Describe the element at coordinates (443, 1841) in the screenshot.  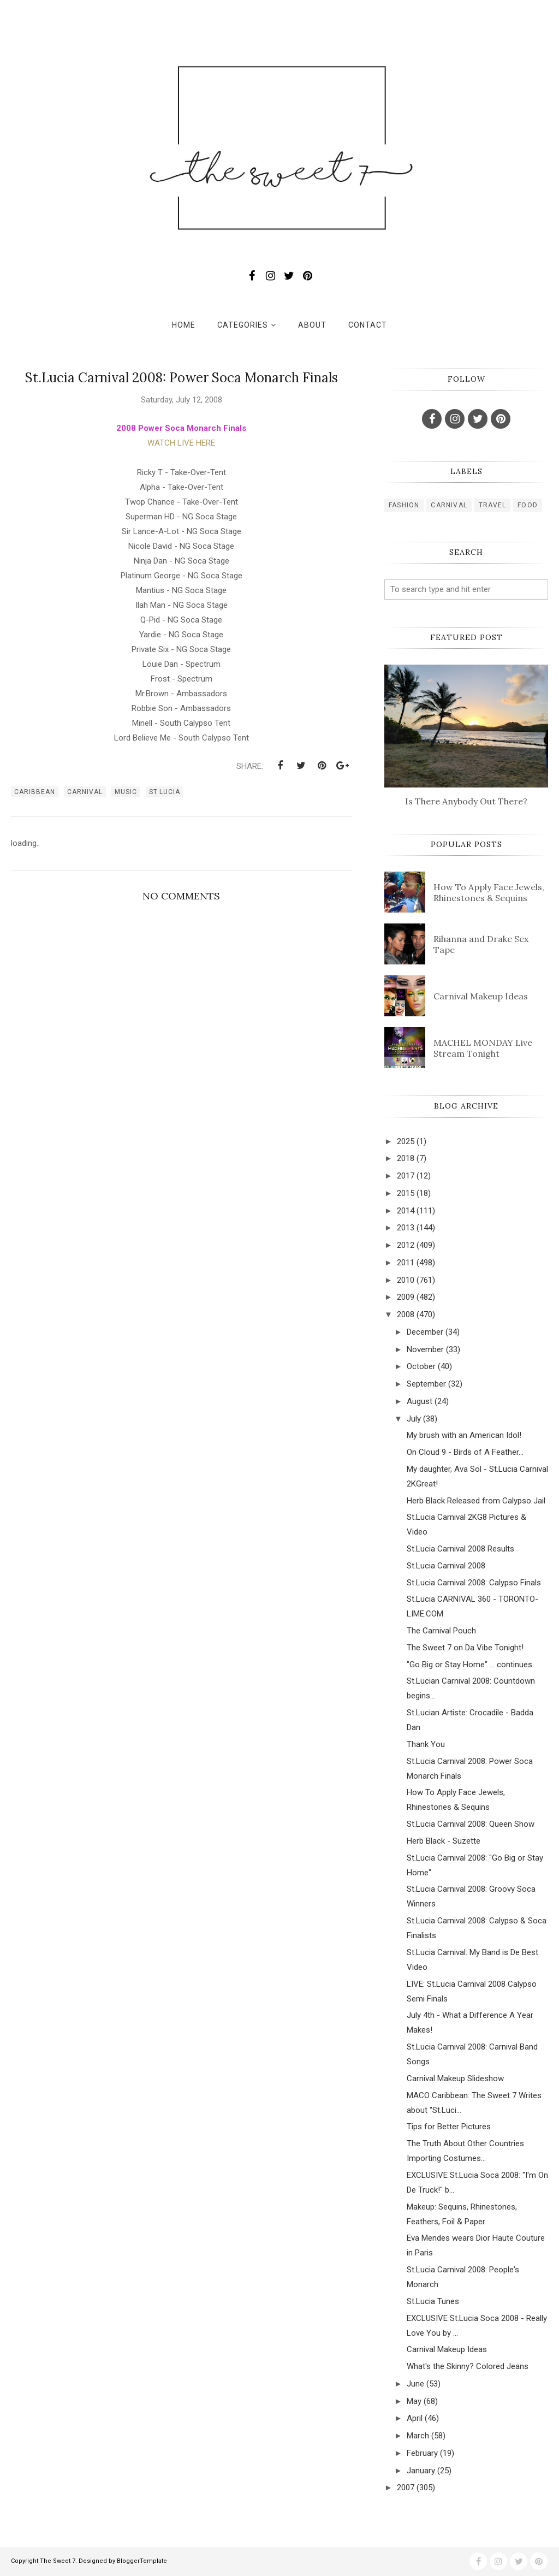
I see `Herb Black - Suzette` at that location.